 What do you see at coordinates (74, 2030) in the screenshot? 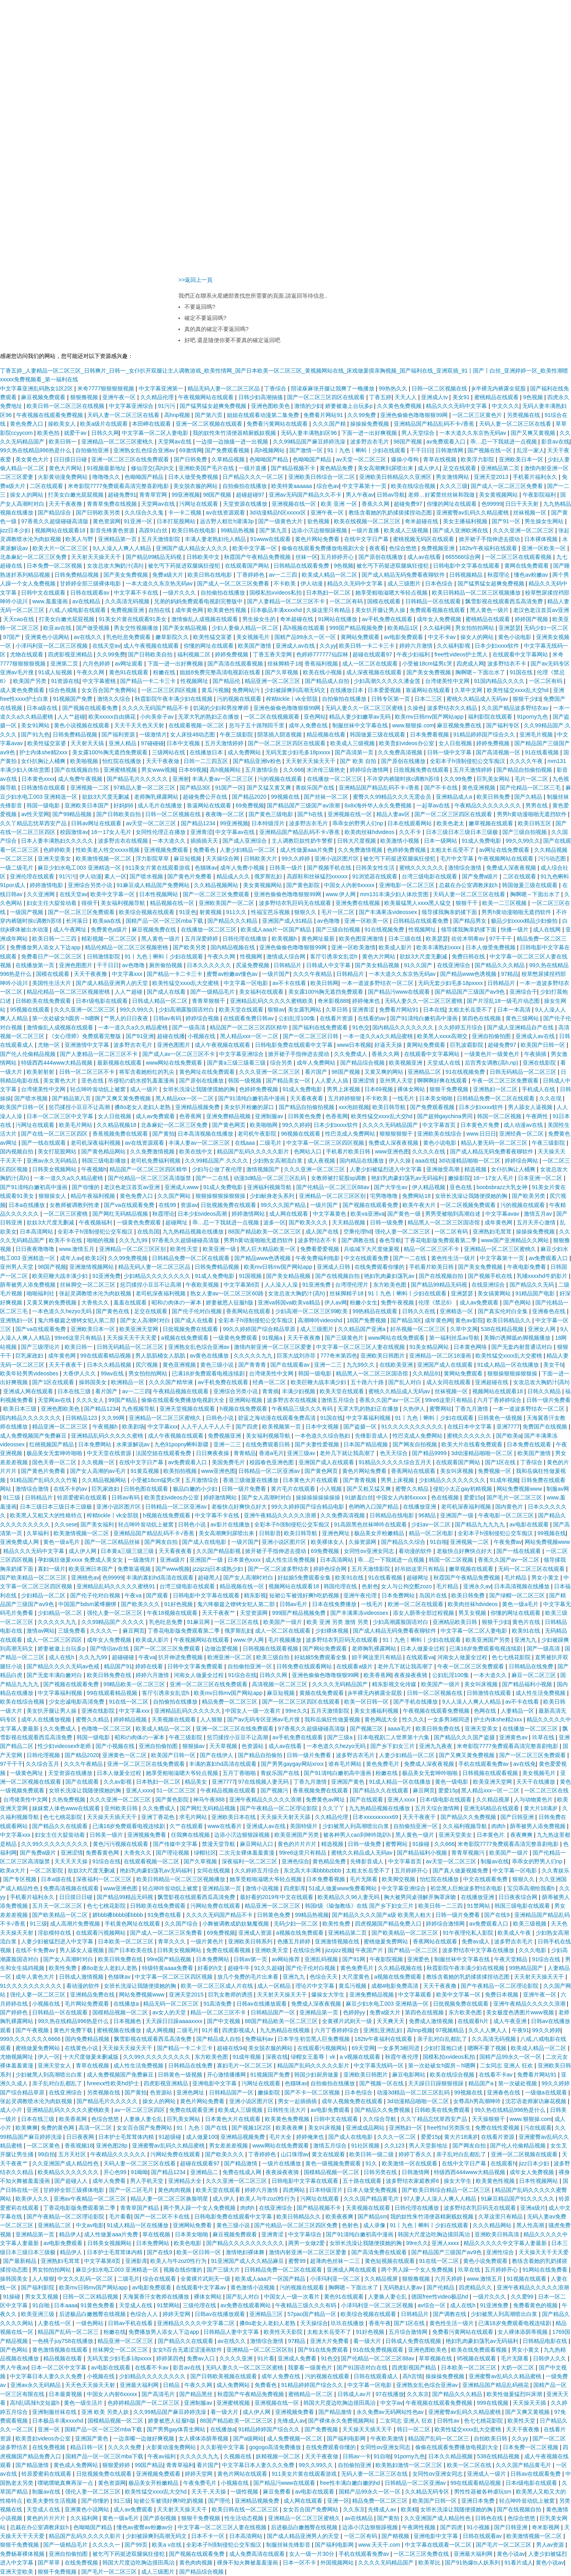
I see `黄色片免费下载` at bounding box center [74, 2030].